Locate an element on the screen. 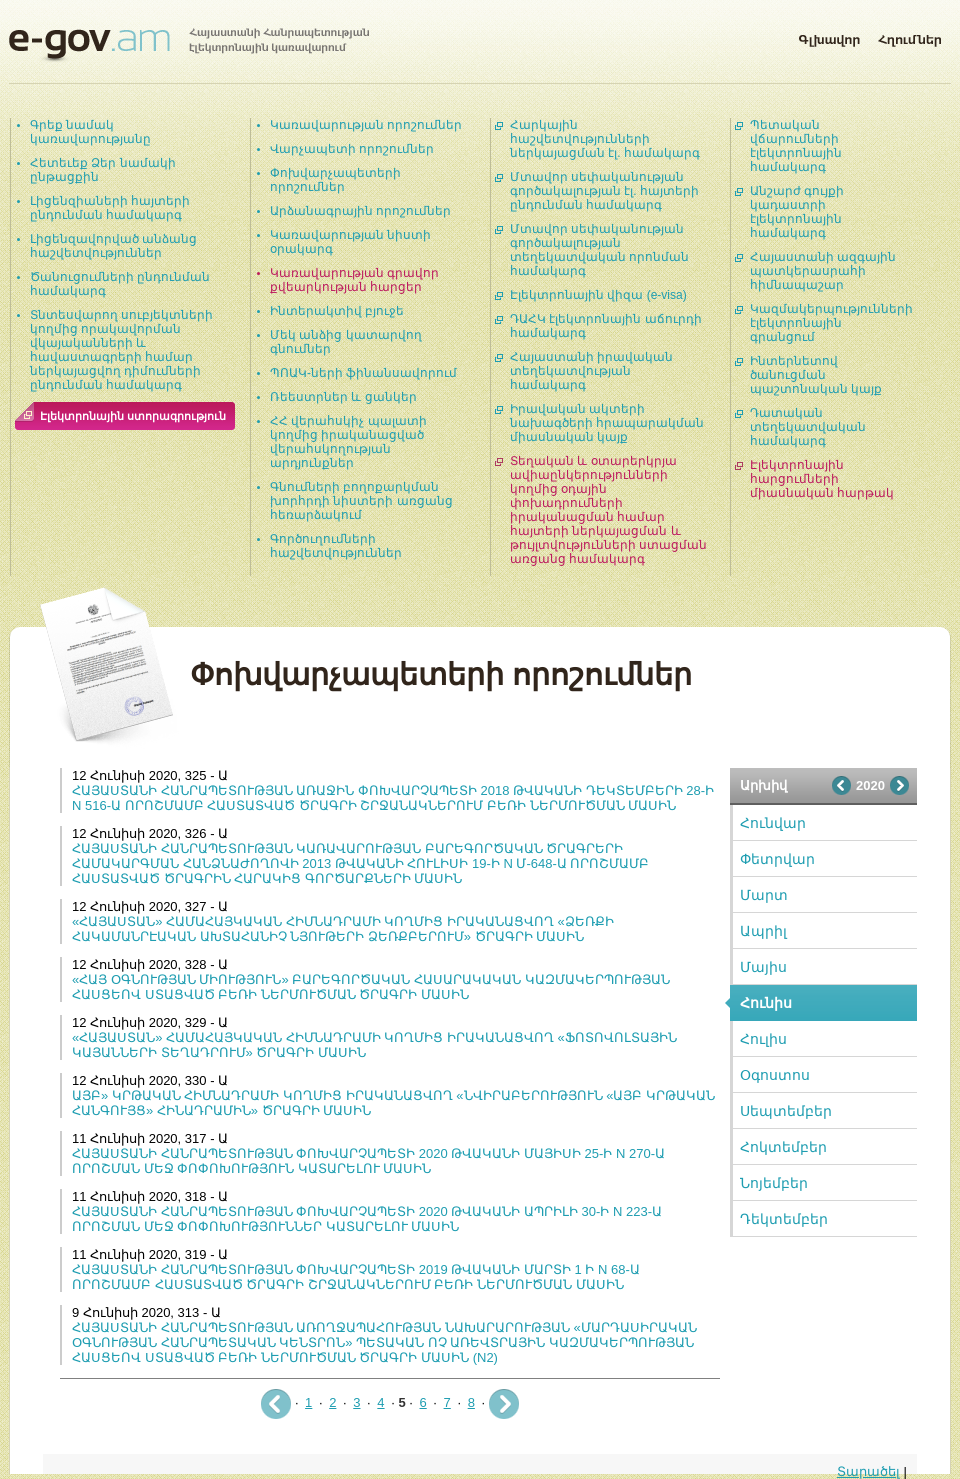 The height and width of the screenshot is (1479, 960). Հայաստանի իրավական տեղեկատվության համակարգ is located at coordinates (591, 371).